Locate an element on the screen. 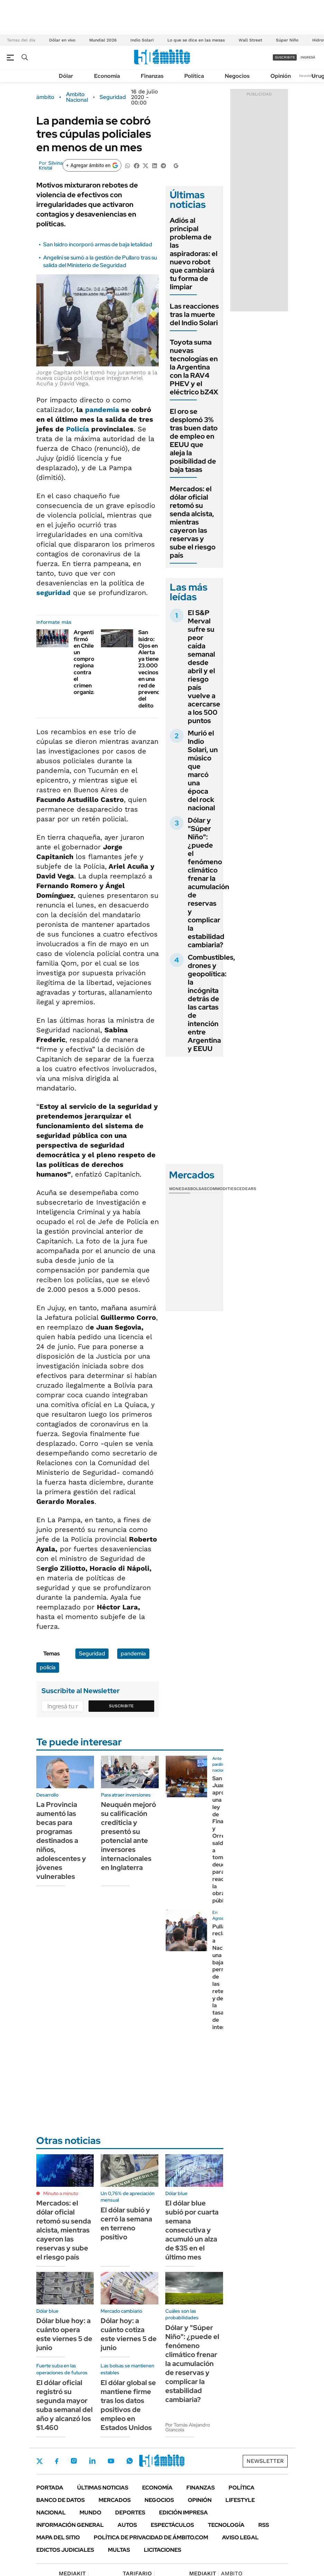 This screenshot has width=324, height=2576. Espectáculos is located at coordinates (172, 2525).